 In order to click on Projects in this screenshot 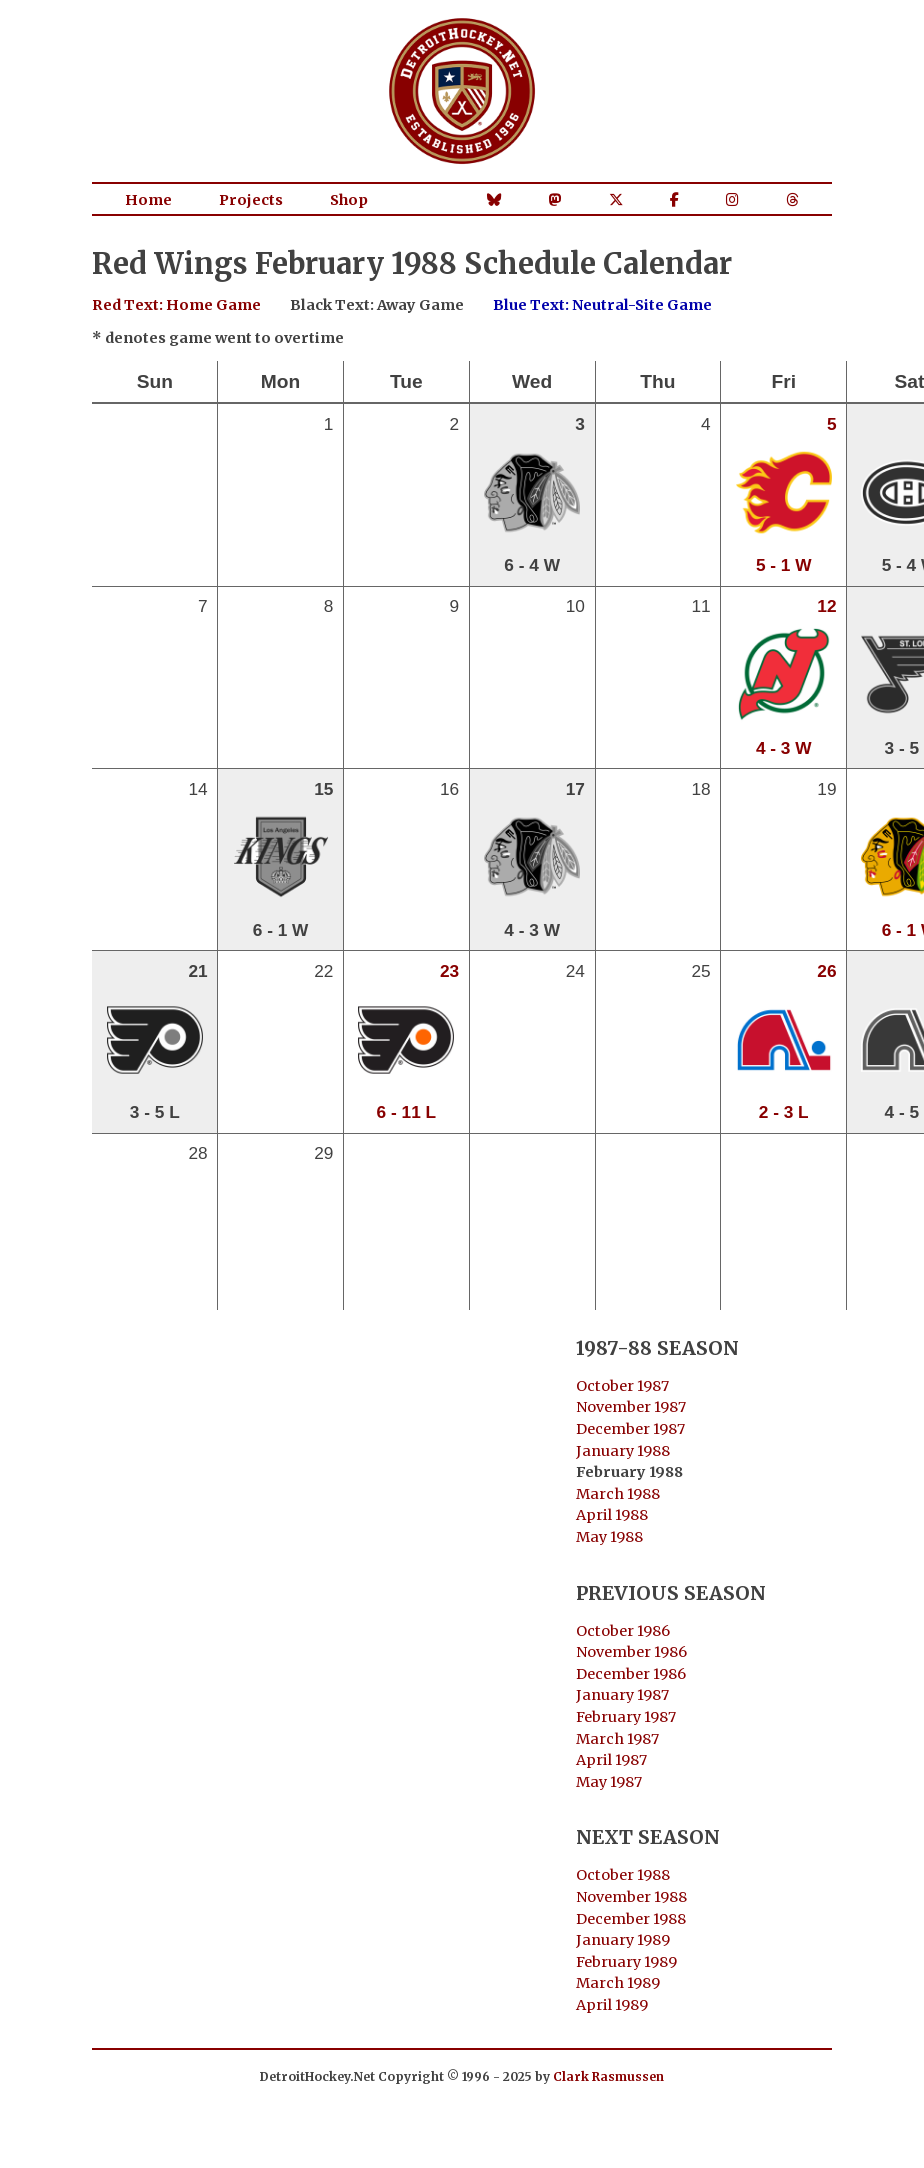, I will do `click(251, 200)`.